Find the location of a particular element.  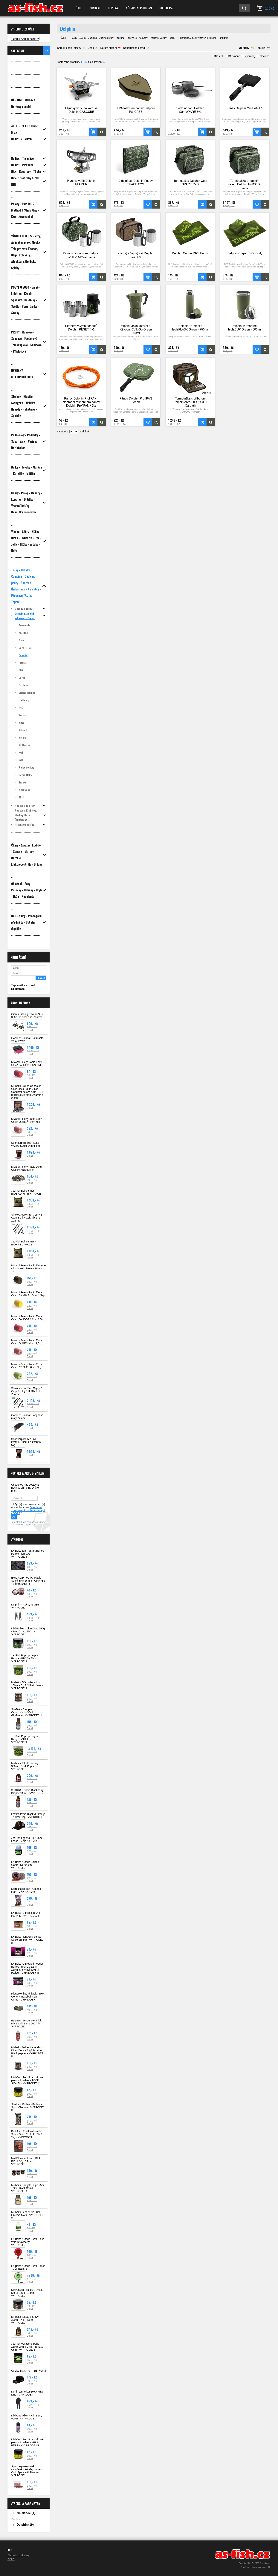

Pronájem eshopů - Atomer.cz is located at coordinates (256, 2567).